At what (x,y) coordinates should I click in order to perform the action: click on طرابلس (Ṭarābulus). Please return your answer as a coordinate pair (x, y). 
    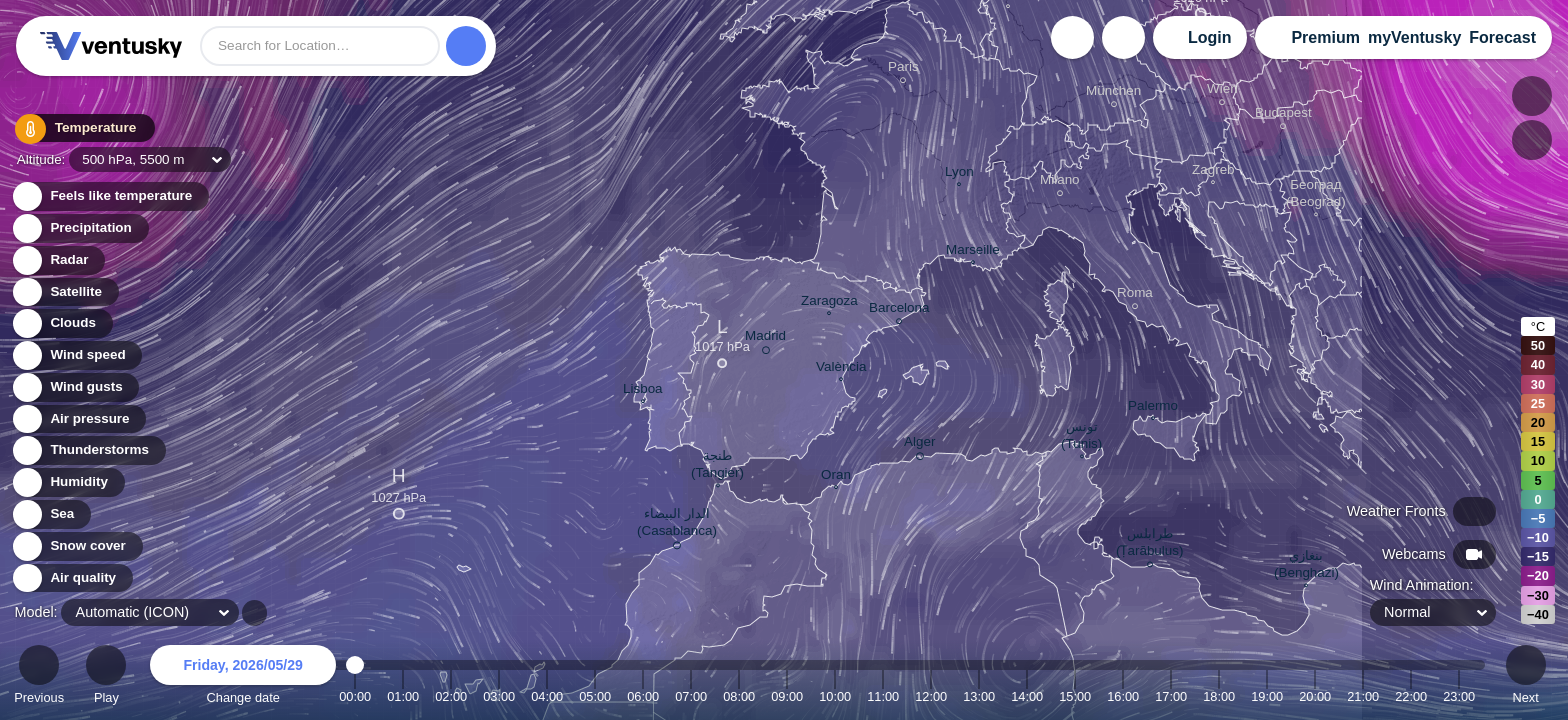
    Looking at the image, I should click on (1150, 545).